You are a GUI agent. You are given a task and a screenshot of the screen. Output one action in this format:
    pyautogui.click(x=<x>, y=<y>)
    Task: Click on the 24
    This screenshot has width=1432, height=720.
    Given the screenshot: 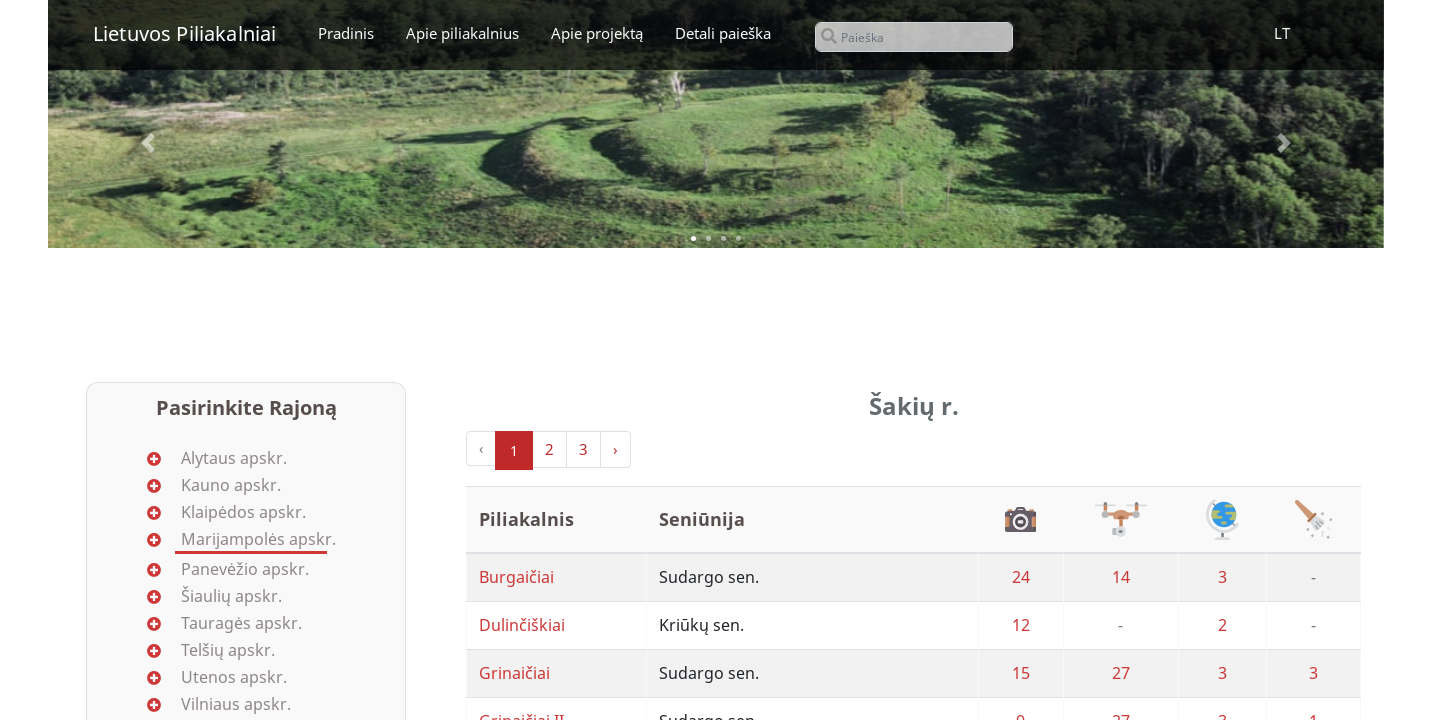 What is the action you would take?
    pyautogui.click(x=1021, y=577)
    